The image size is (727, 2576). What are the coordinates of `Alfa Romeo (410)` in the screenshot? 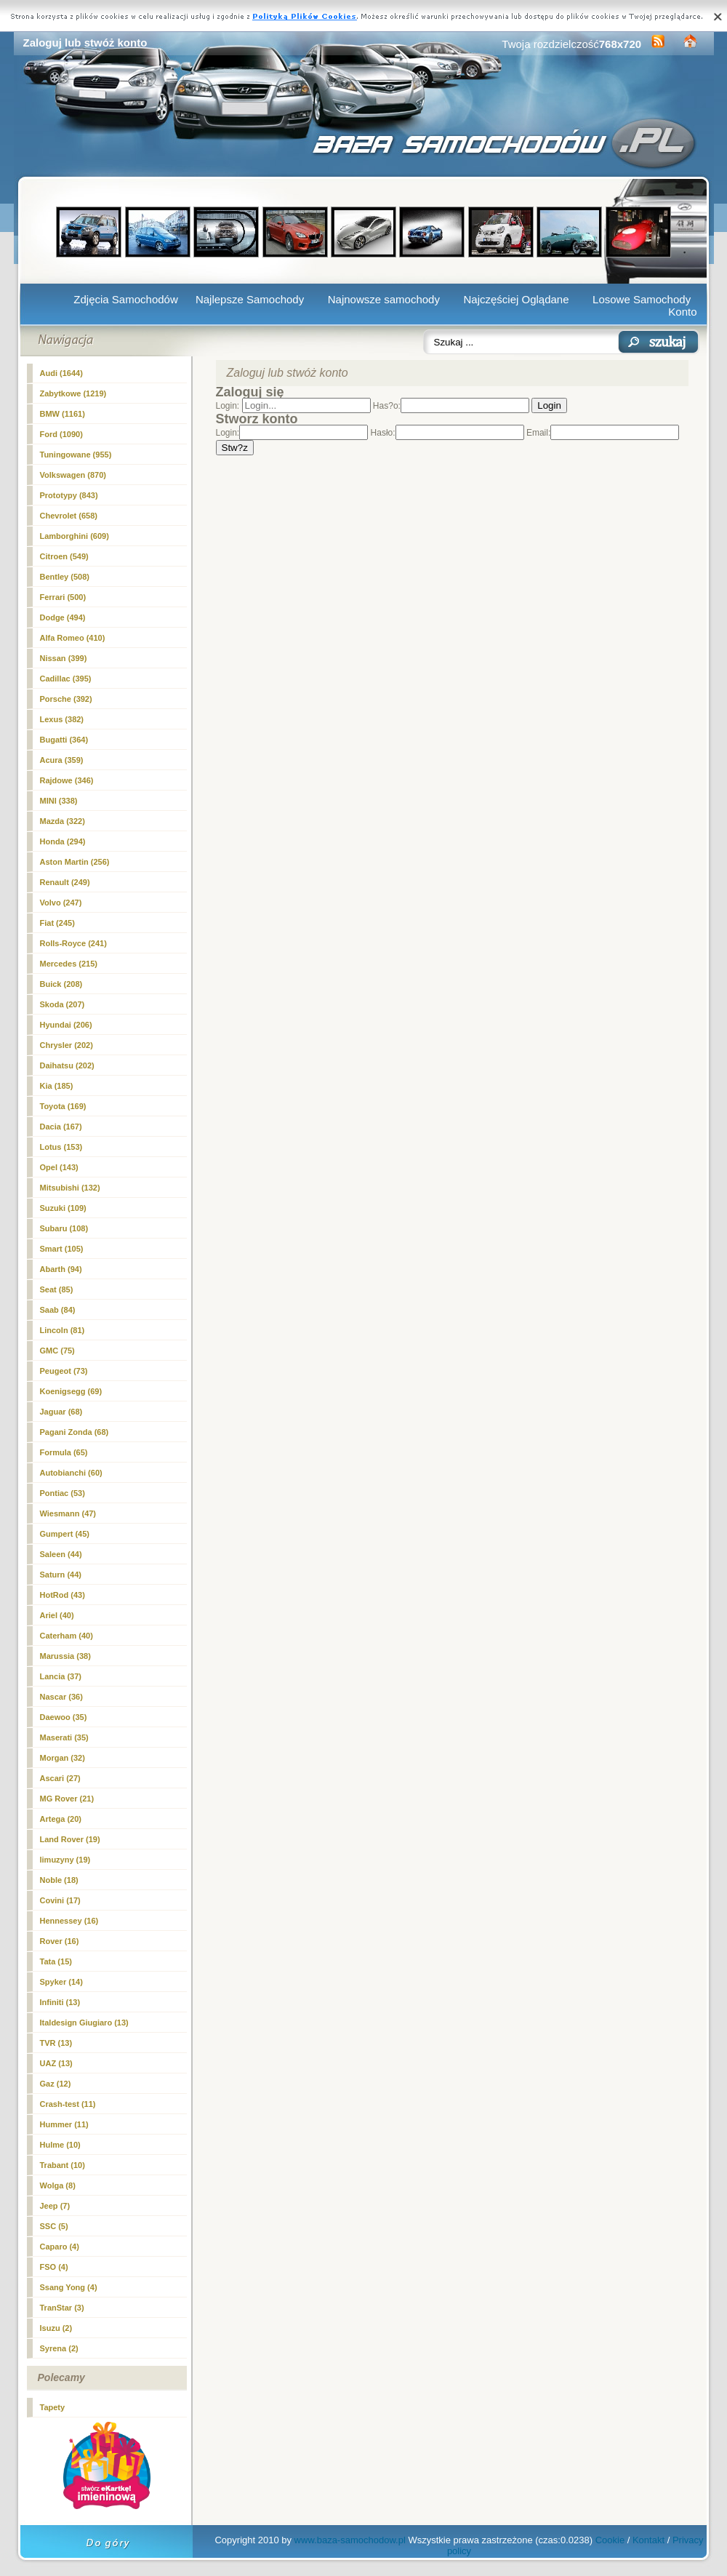 It's located at (72, 637).